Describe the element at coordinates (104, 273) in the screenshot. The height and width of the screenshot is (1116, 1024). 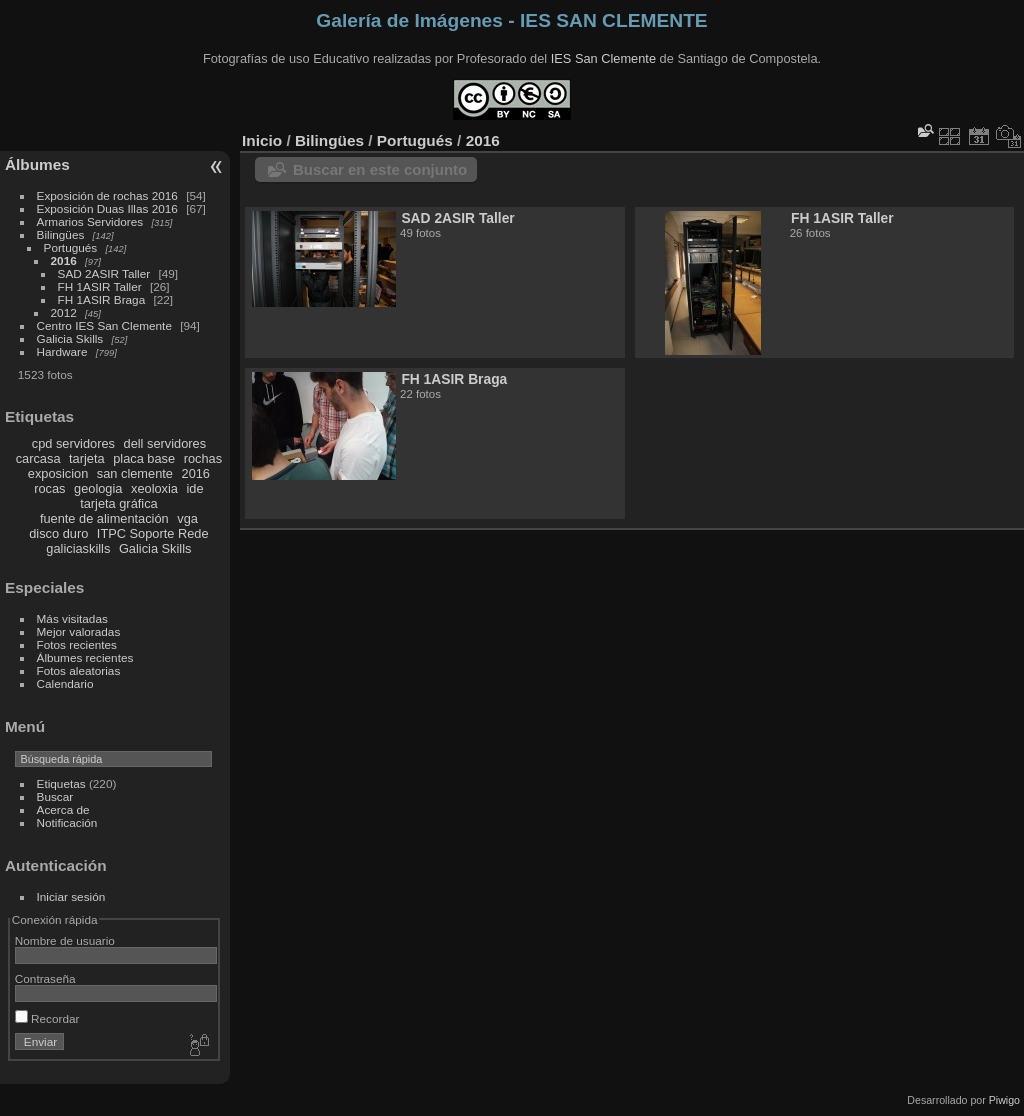
I see `SAD 2ASIR Taller` at that location.